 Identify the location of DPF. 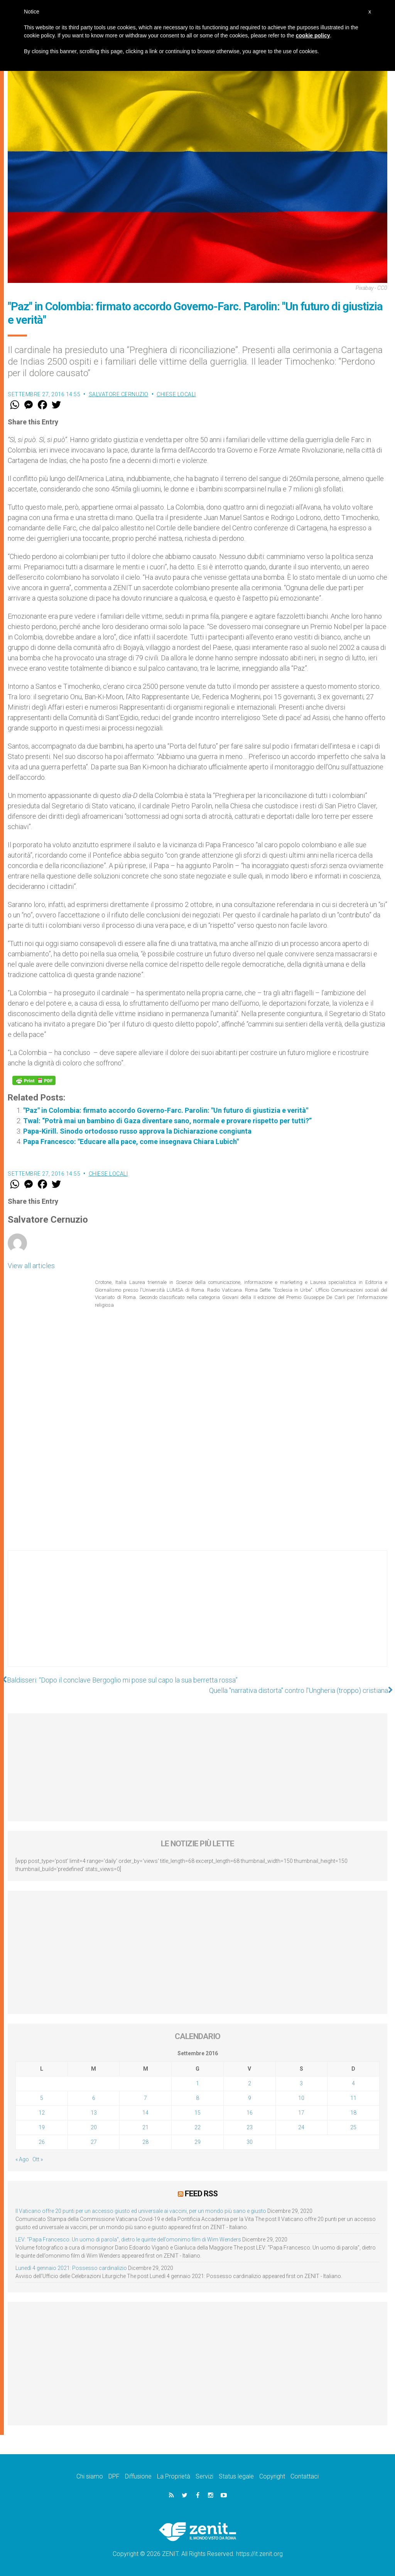
(114, 2476).